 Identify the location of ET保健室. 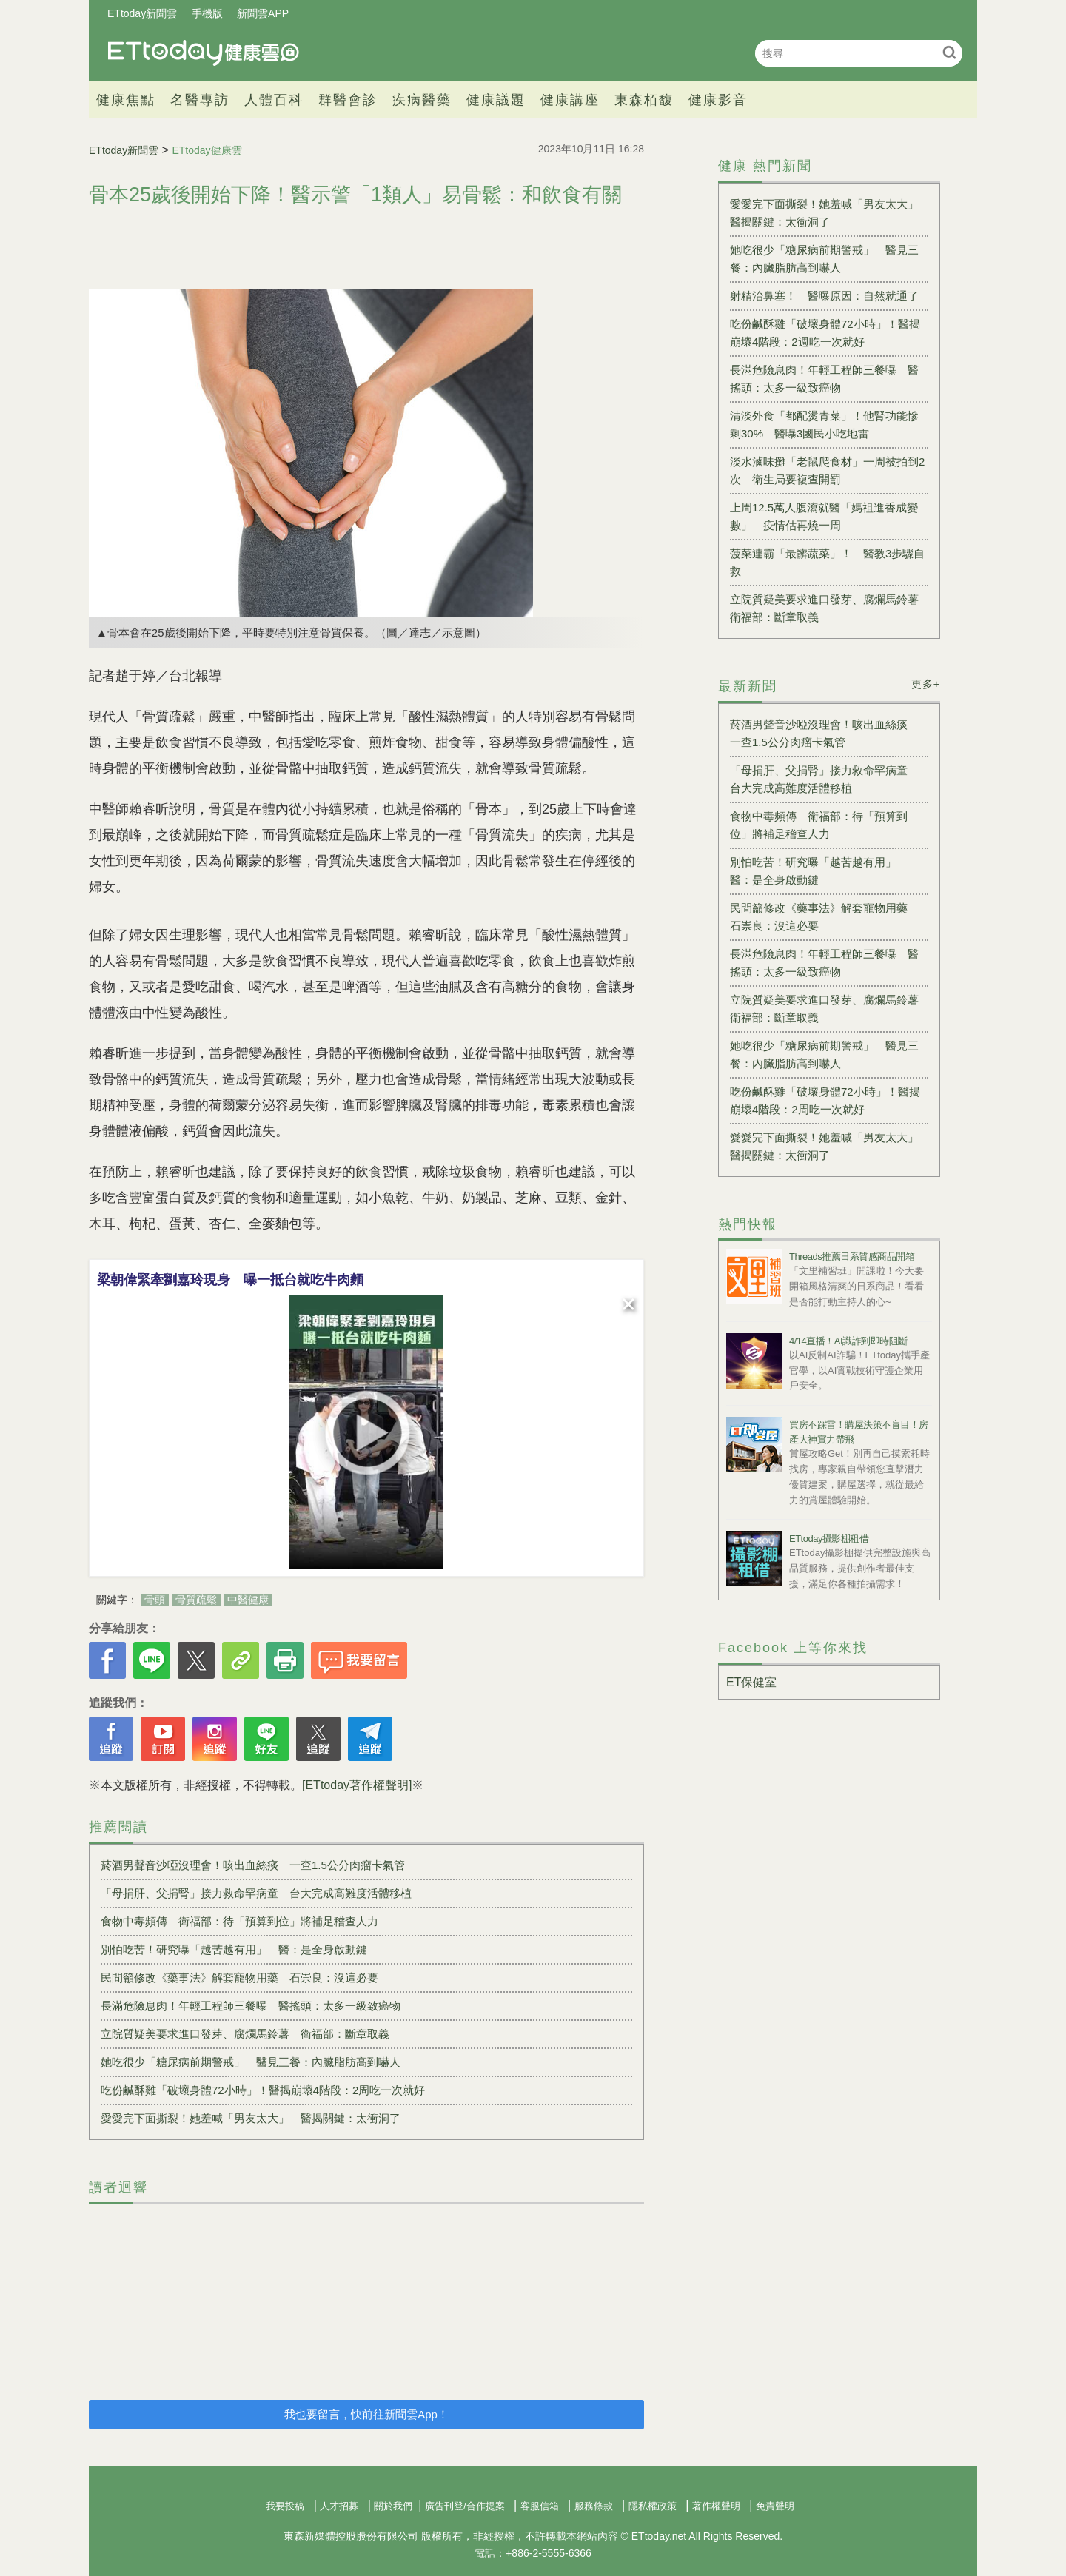
(751, 1682).